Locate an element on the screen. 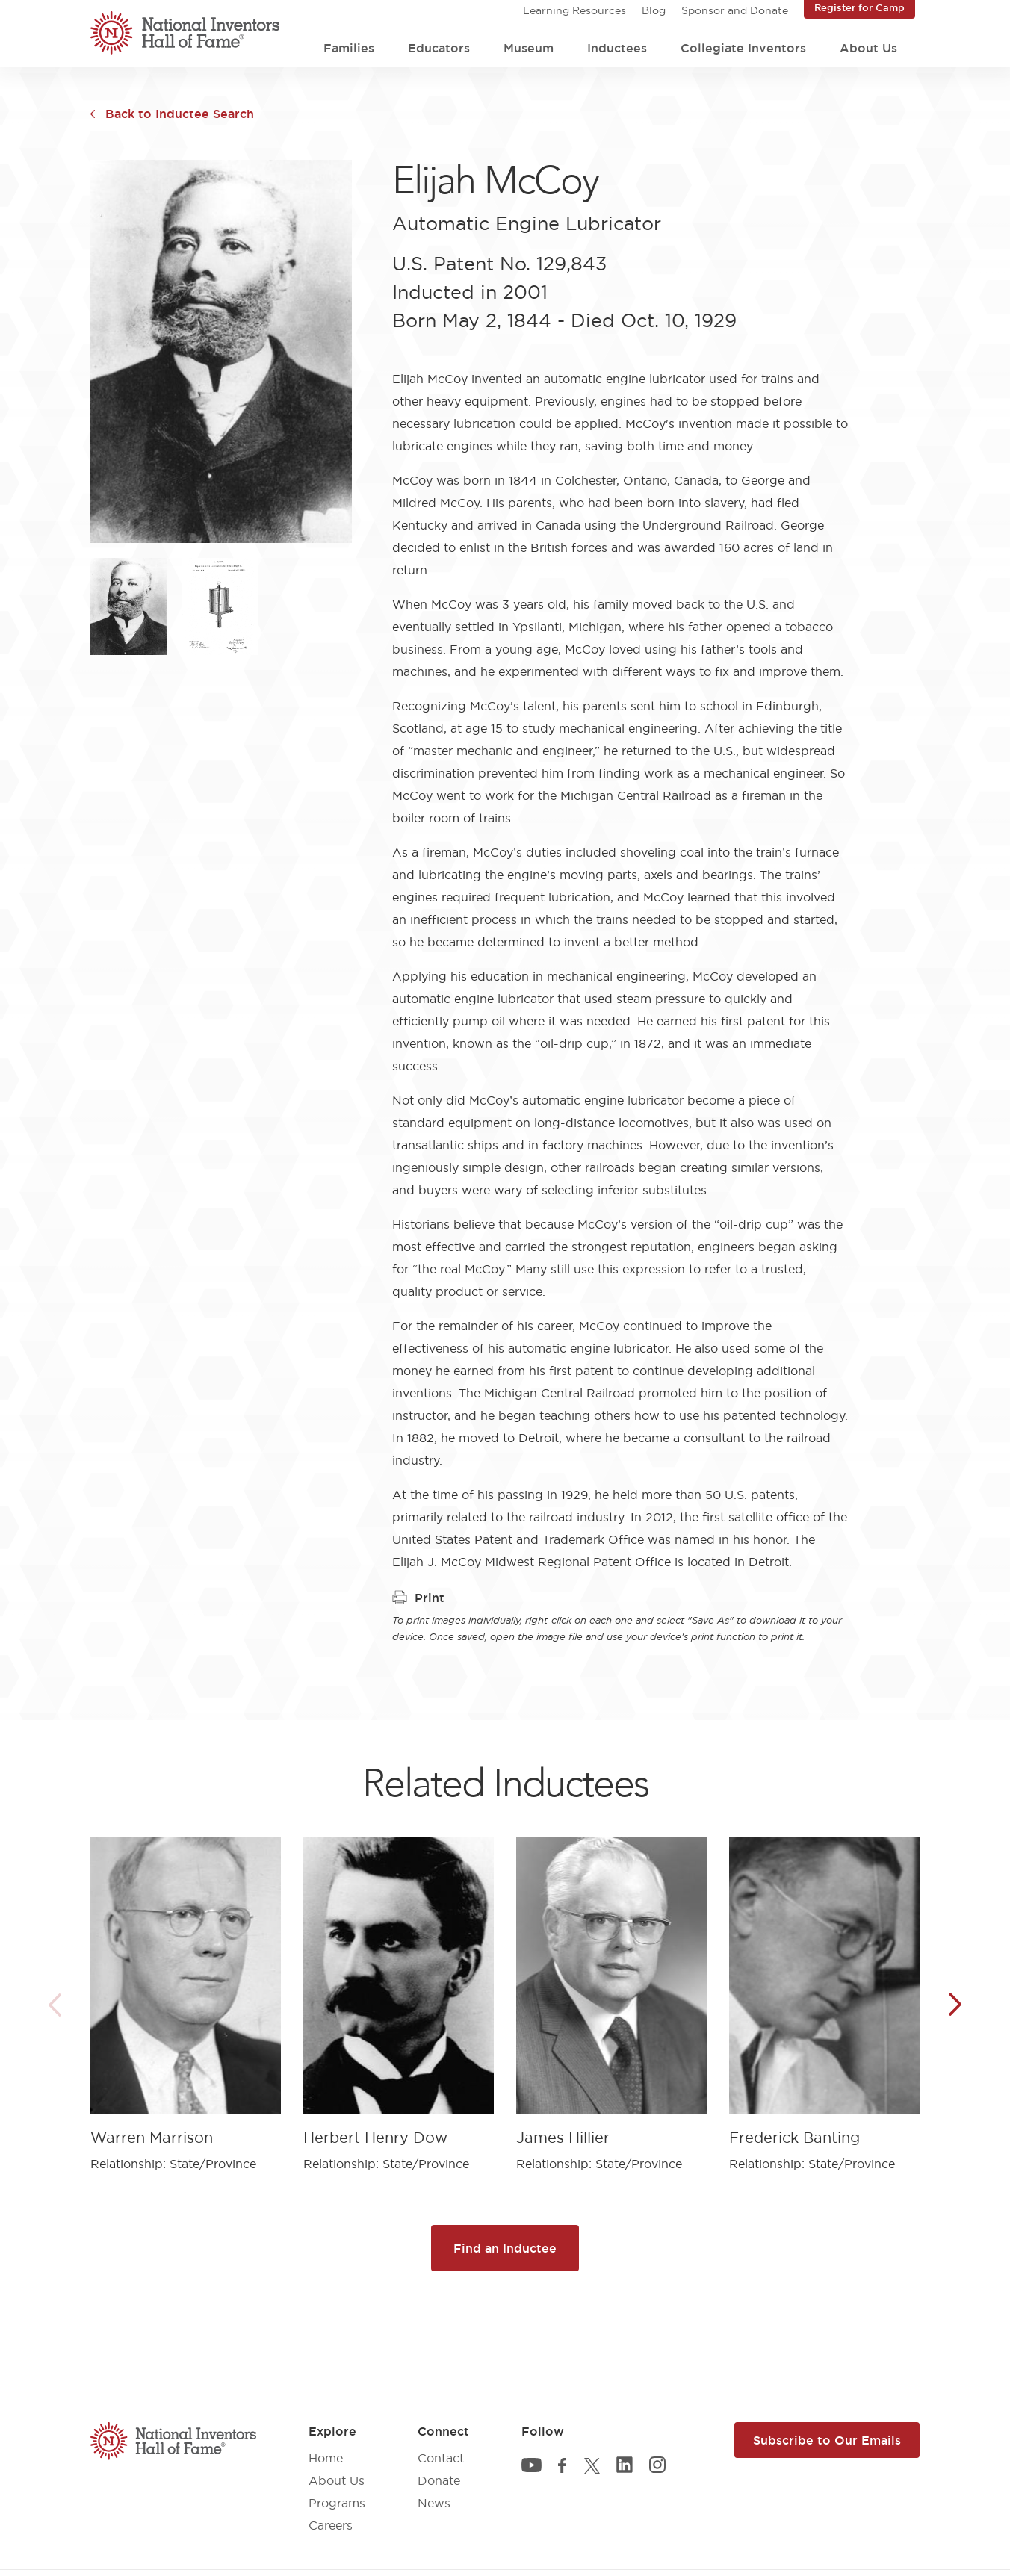 The width and height of the screenshot is (1010, 2576). Home is located at coordinates (326, 2458).